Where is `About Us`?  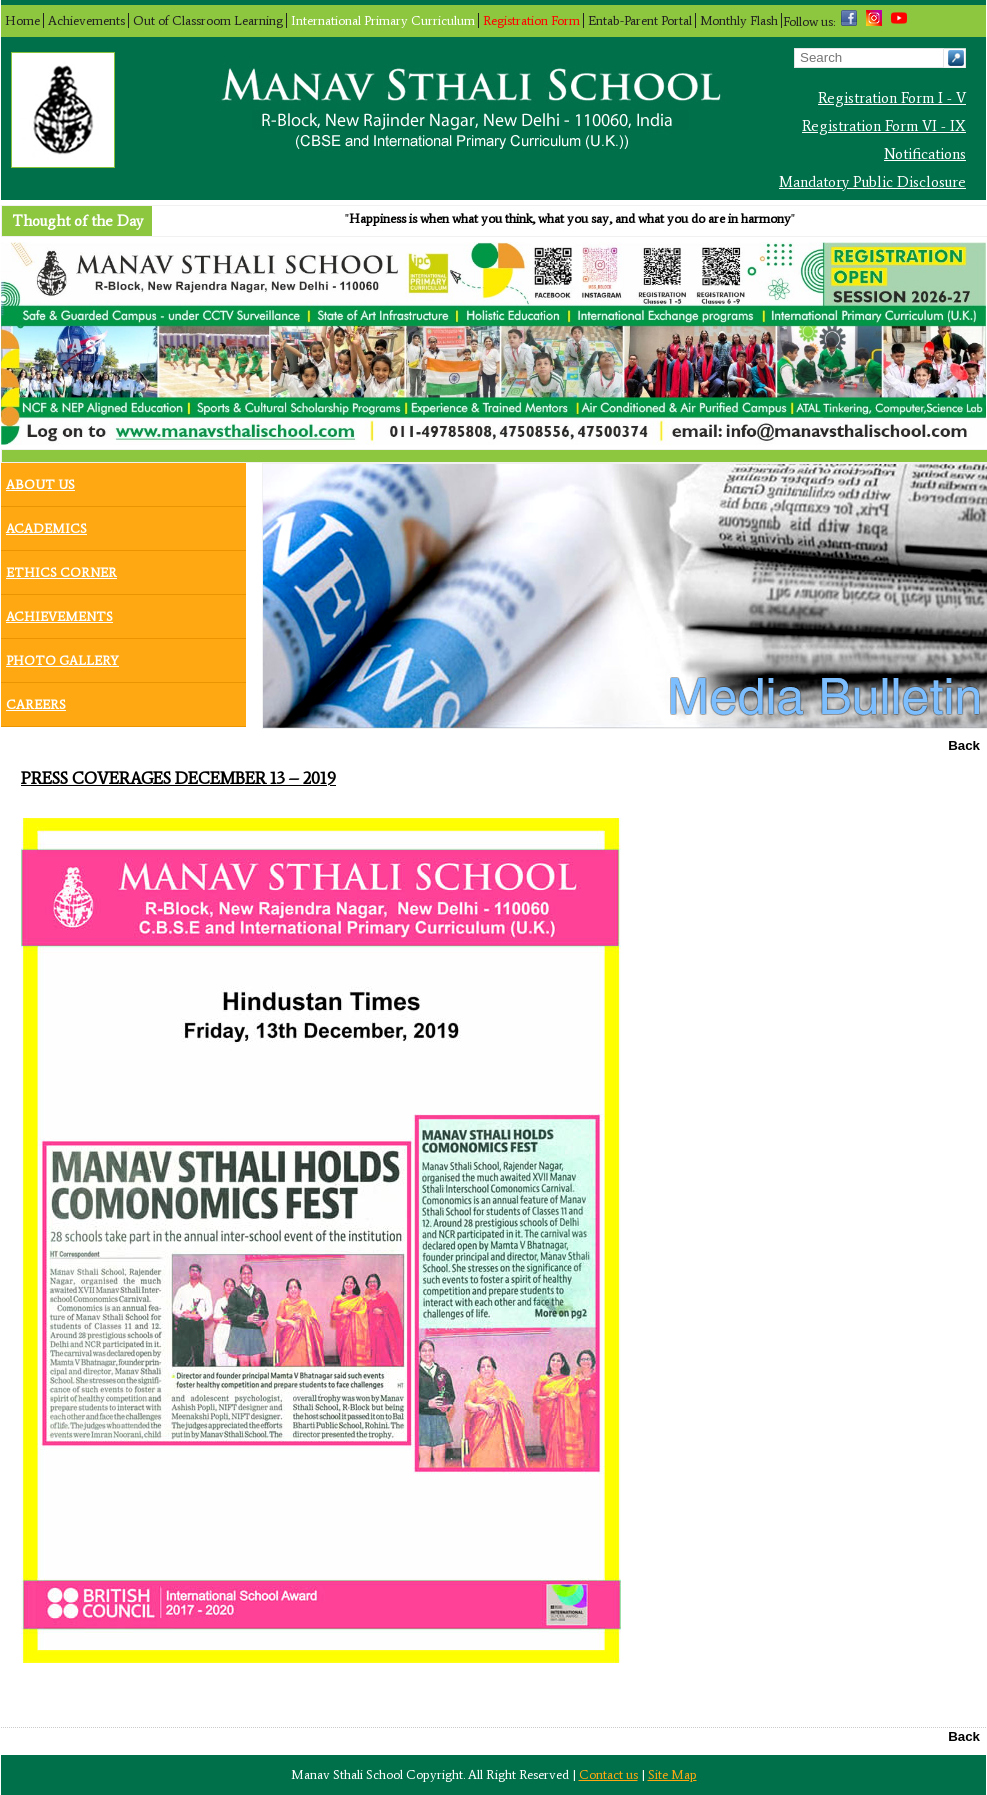
About Us is located at coordinates (40, 480).